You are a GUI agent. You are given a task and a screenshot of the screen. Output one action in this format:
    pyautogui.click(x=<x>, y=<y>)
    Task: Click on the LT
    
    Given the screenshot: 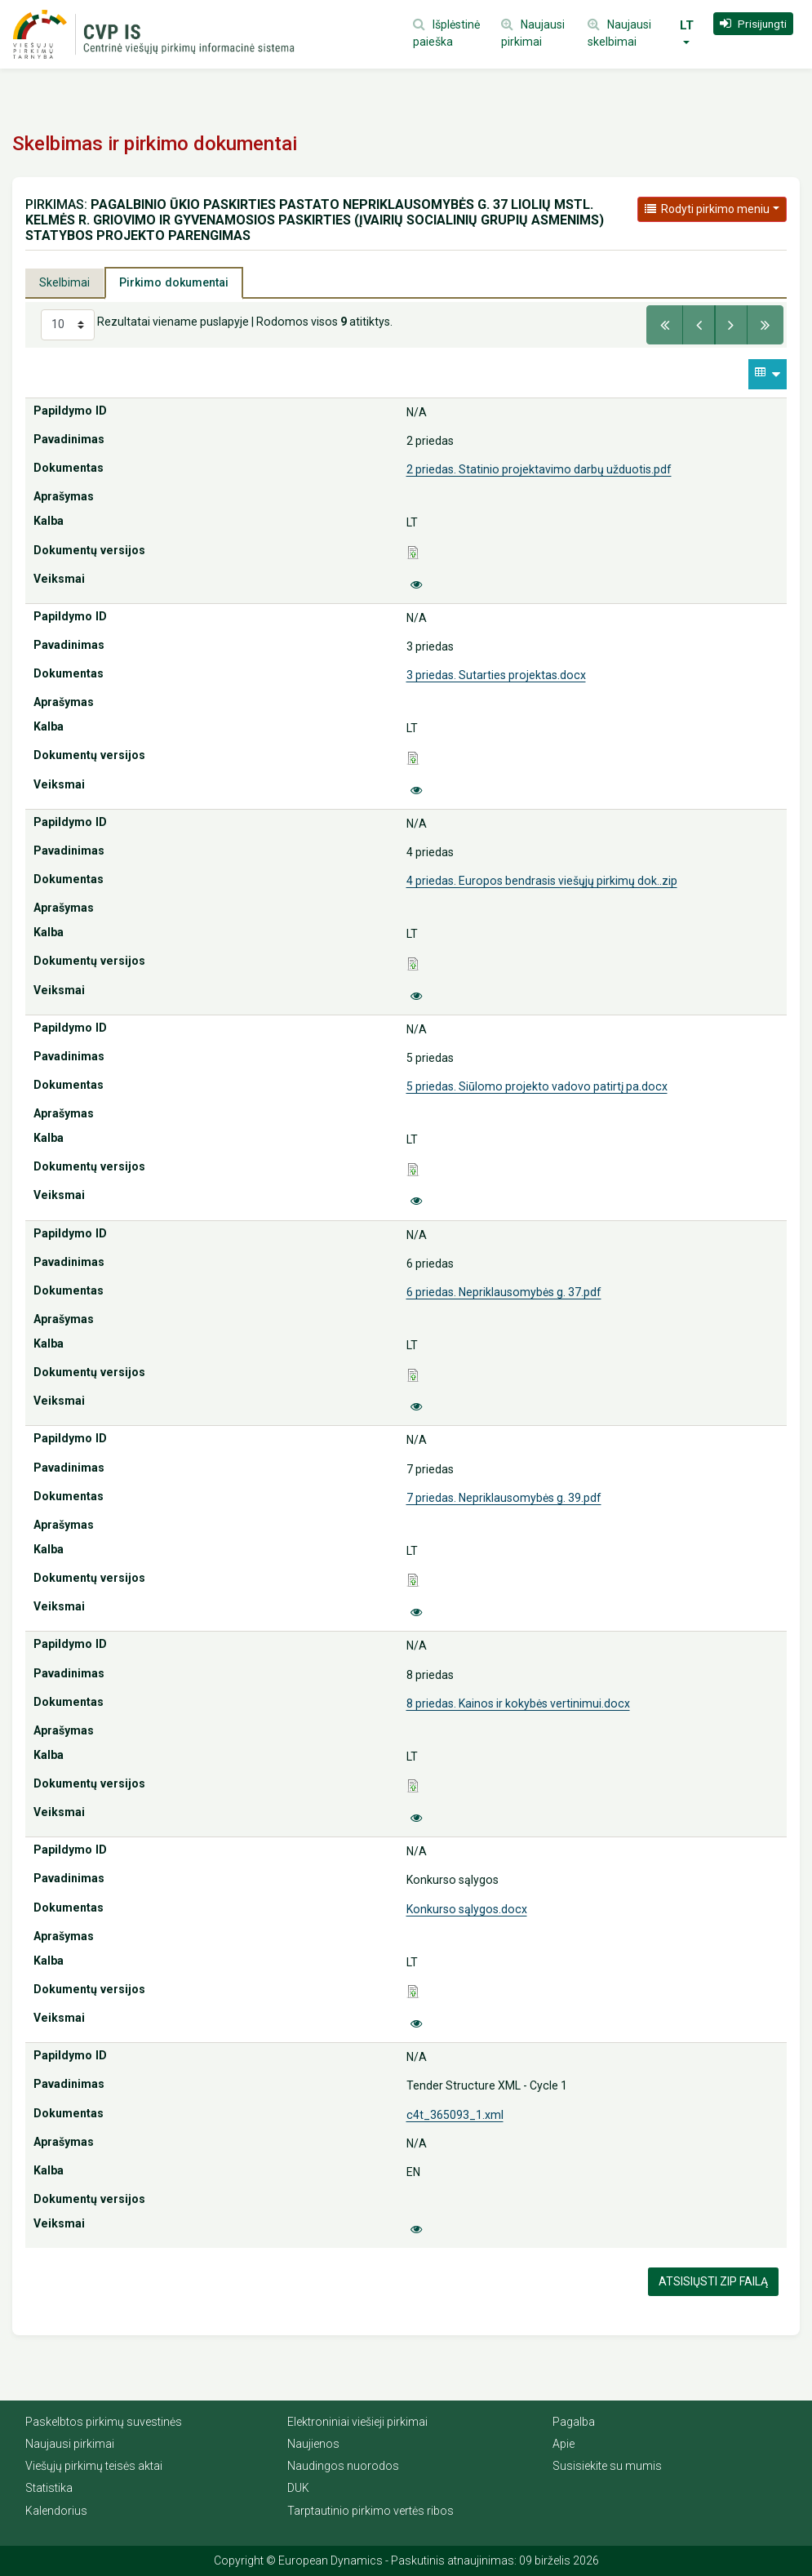 What is the action you would take?
    pyautogui.click(x=687, y=25)
    